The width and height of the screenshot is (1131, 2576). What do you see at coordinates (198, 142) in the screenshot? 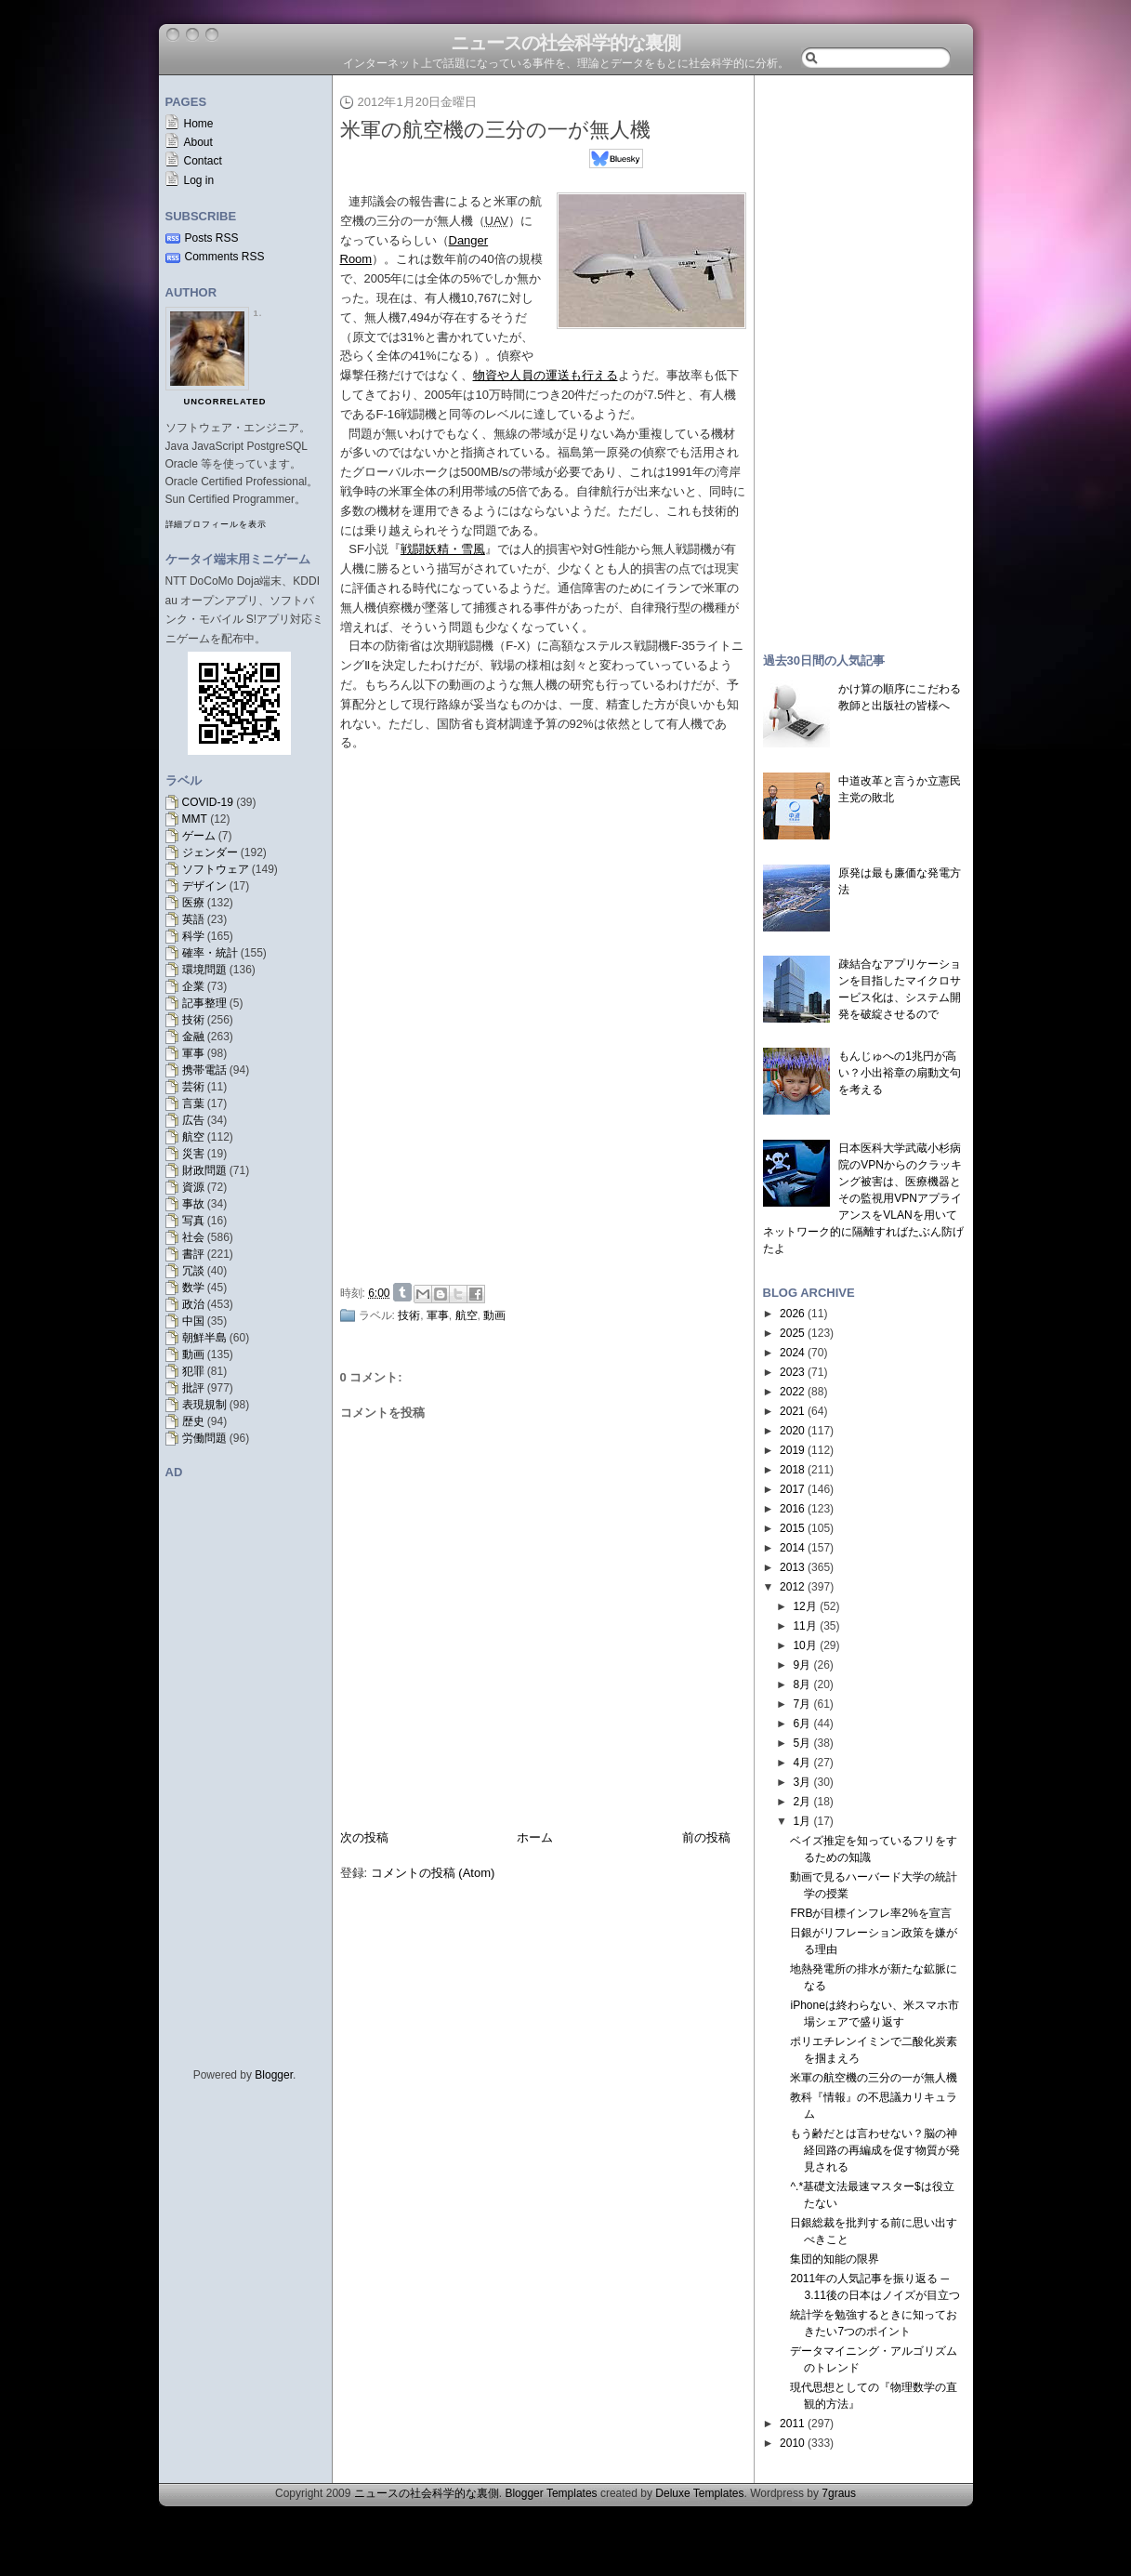
I see `About` at bounding box center [198, 142].